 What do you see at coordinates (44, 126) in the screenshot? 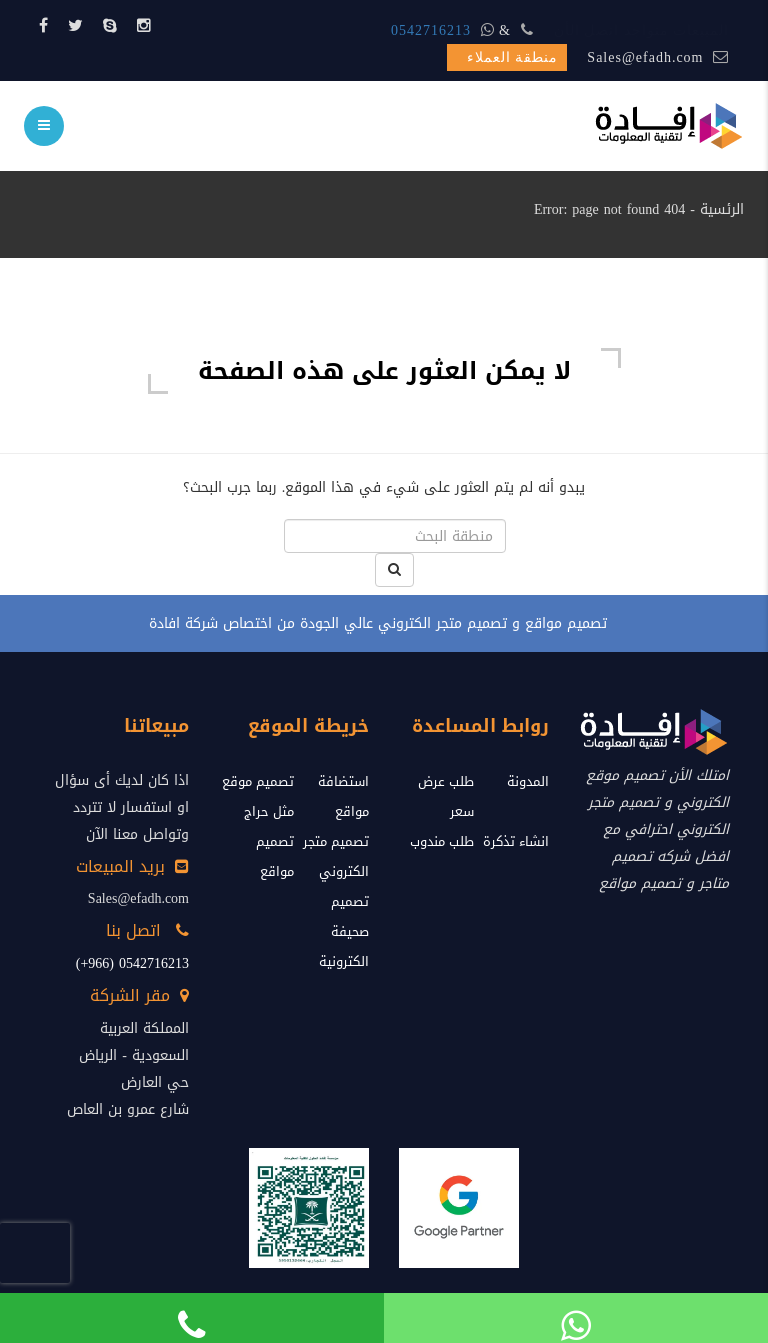
I see `[menu]` at bounding box center [44, 126].